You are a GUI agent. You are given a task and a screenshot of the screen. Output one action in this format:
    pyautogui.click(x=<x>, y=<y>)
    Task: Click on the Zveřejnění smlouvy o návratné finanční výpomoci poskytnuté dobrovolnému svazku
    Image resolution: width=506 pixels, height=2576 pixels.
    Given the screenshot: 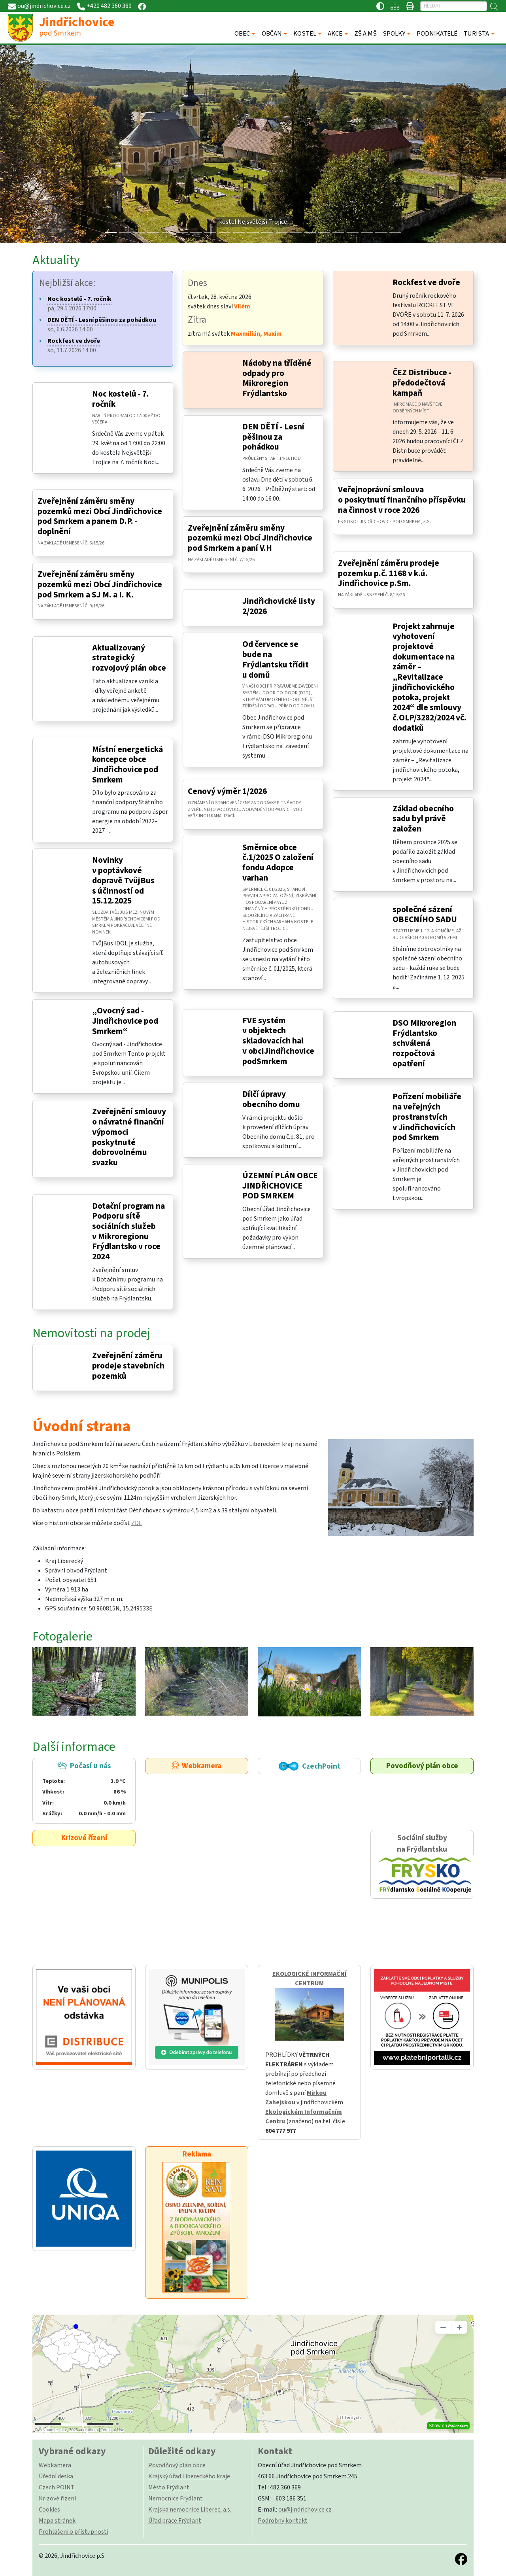 What is the action you would take?
    pyautogui.click(x=129, y=1137)
    